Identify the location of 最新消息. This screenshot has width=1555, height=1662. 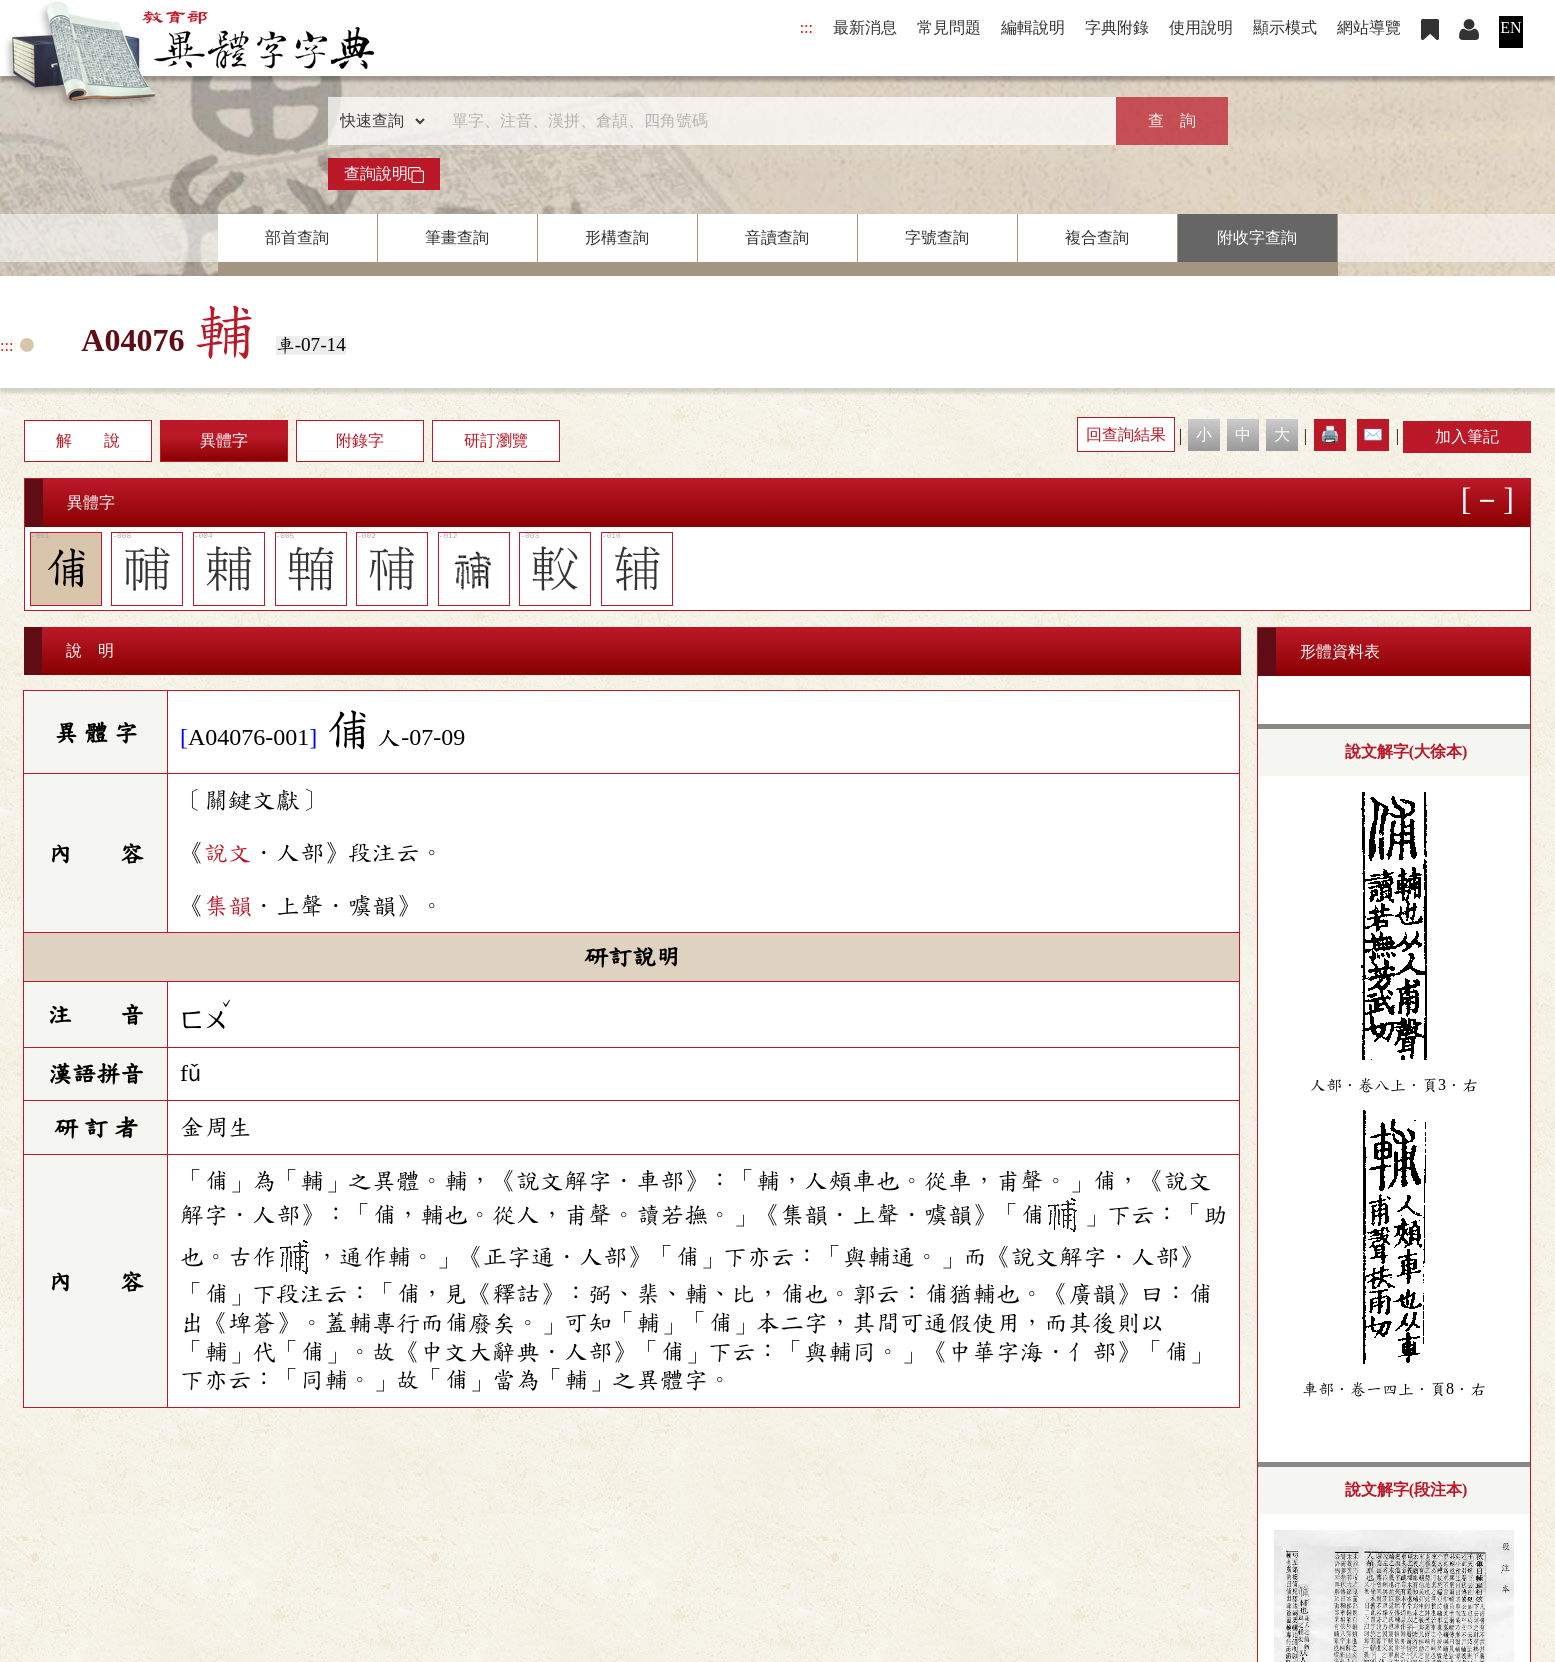
(865, 27).